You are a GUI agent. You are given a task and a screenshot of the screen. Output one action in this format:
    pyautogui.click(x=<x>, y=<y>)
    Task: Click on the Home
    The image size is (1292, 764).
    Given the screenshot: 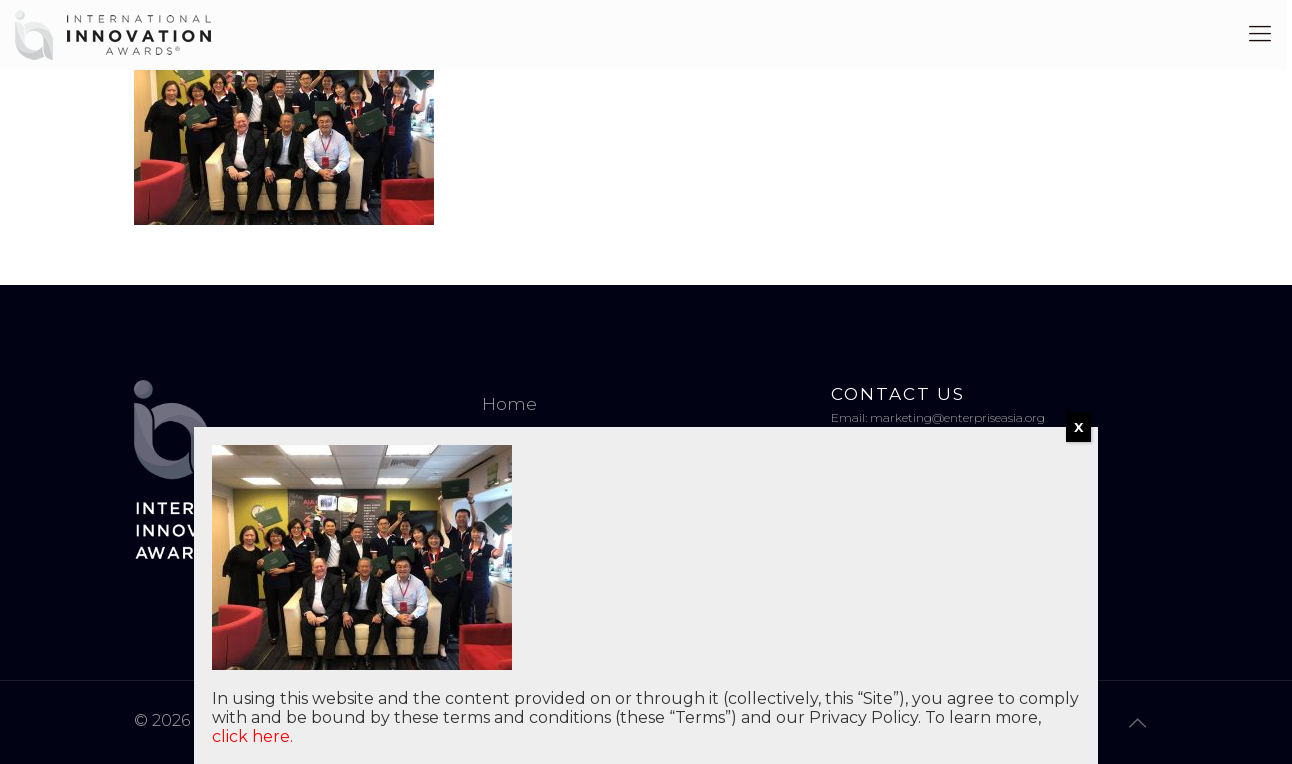 What is the action you would take?
    pyautogui.click(x=509, y=404)
    